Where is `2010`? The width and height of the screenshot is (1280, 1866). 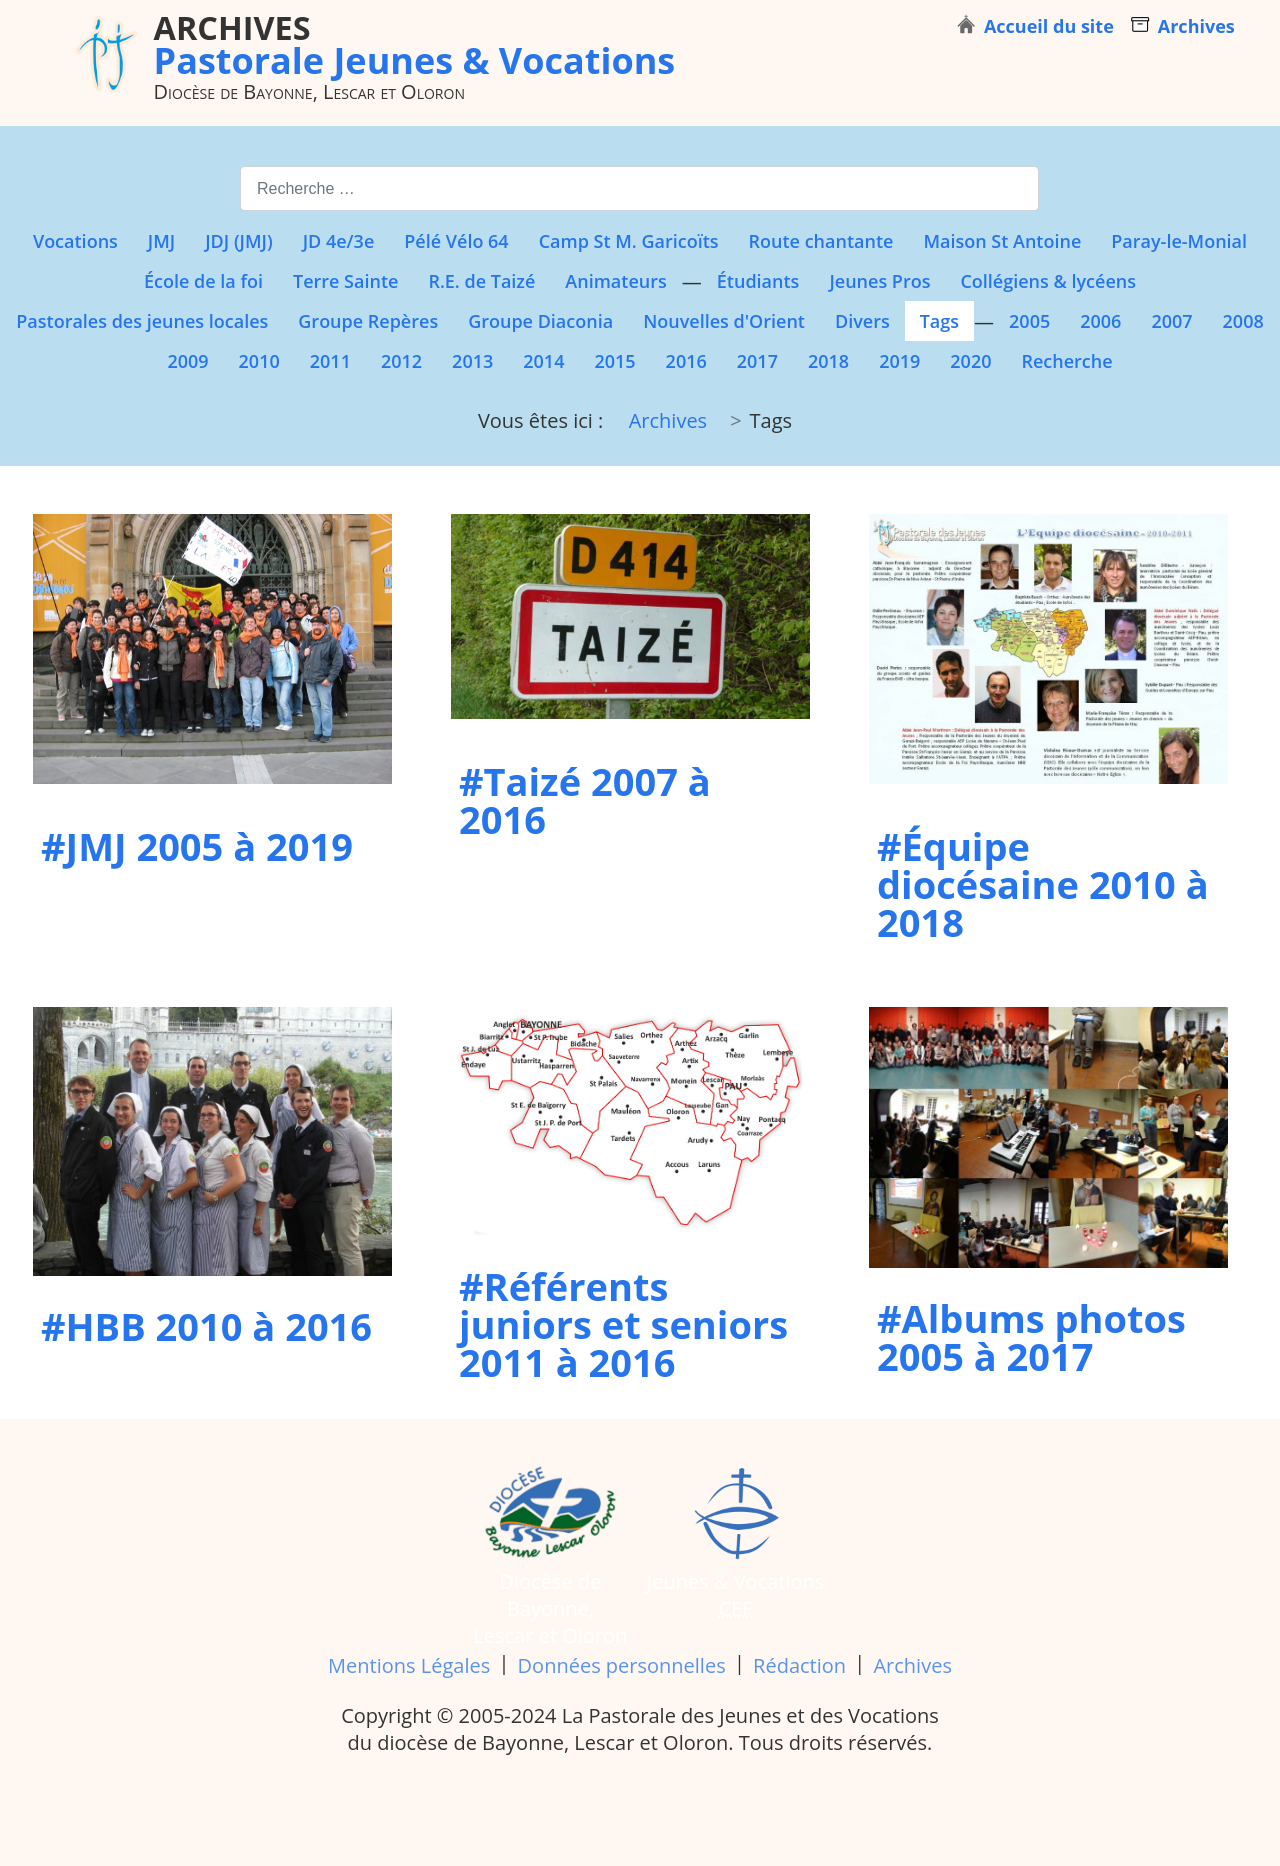
2010 is located at coordinates (259, 361).